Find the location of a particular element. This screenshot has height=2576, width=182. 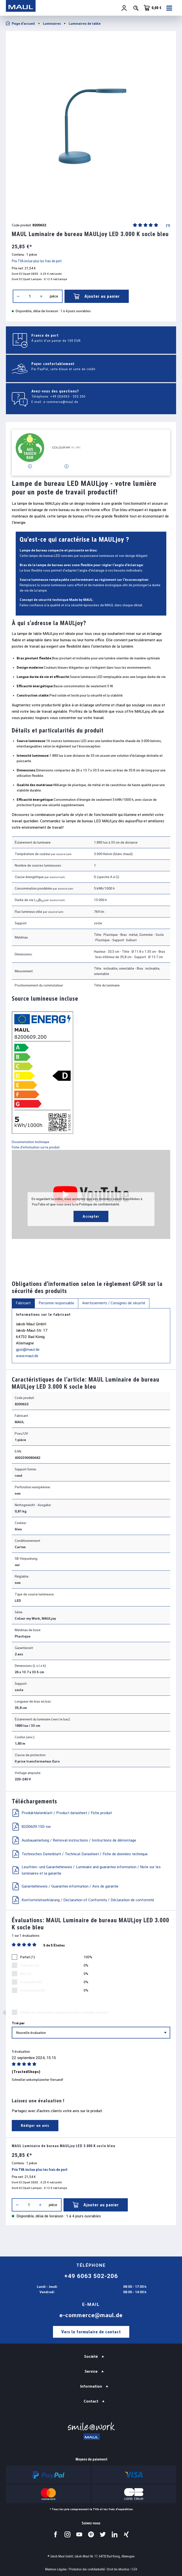

Société is located at coordinates (91, 2354).